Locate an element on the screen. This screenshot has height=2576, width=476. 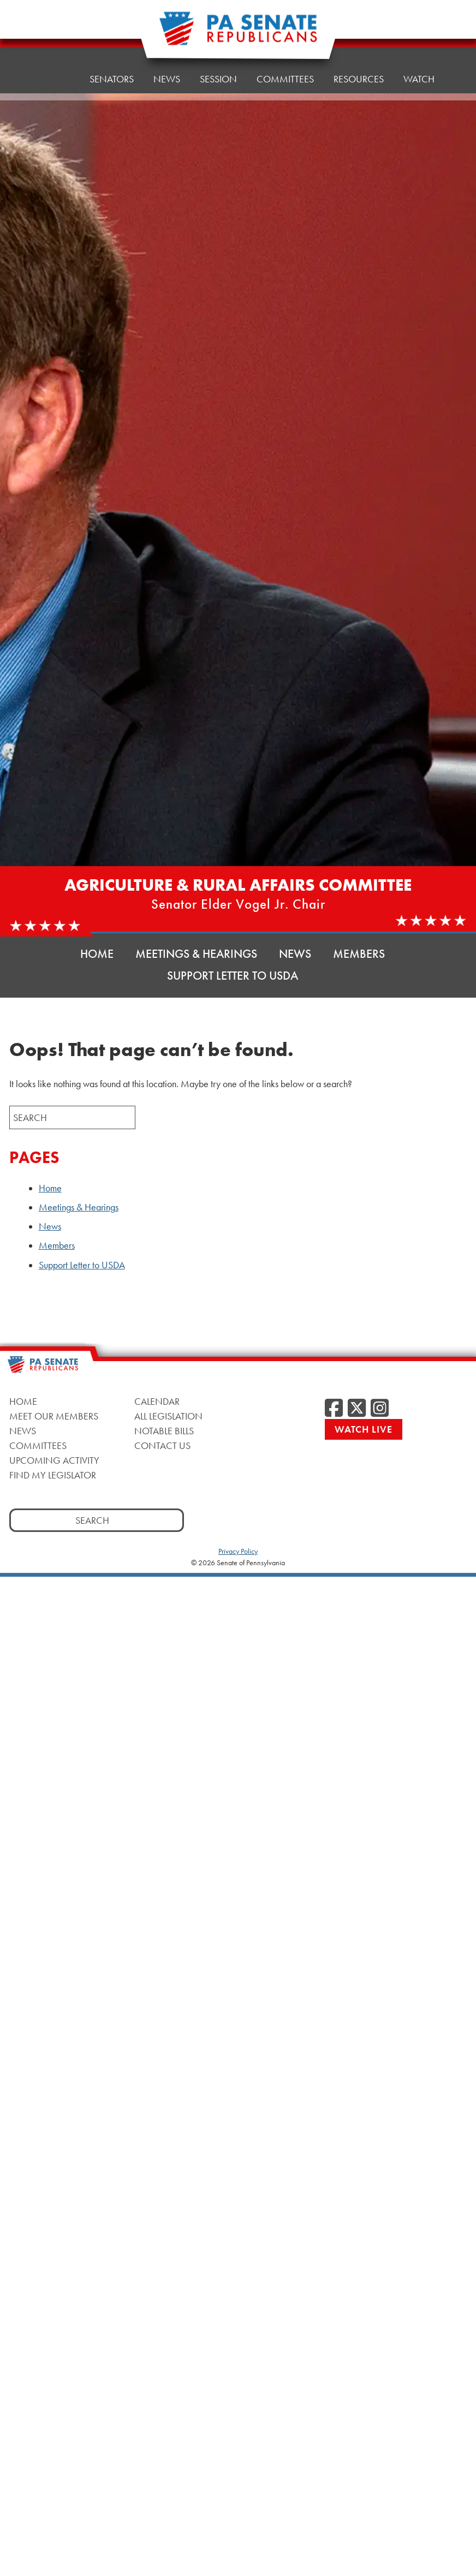
All Legislation is located at coordinates (168, 1416).